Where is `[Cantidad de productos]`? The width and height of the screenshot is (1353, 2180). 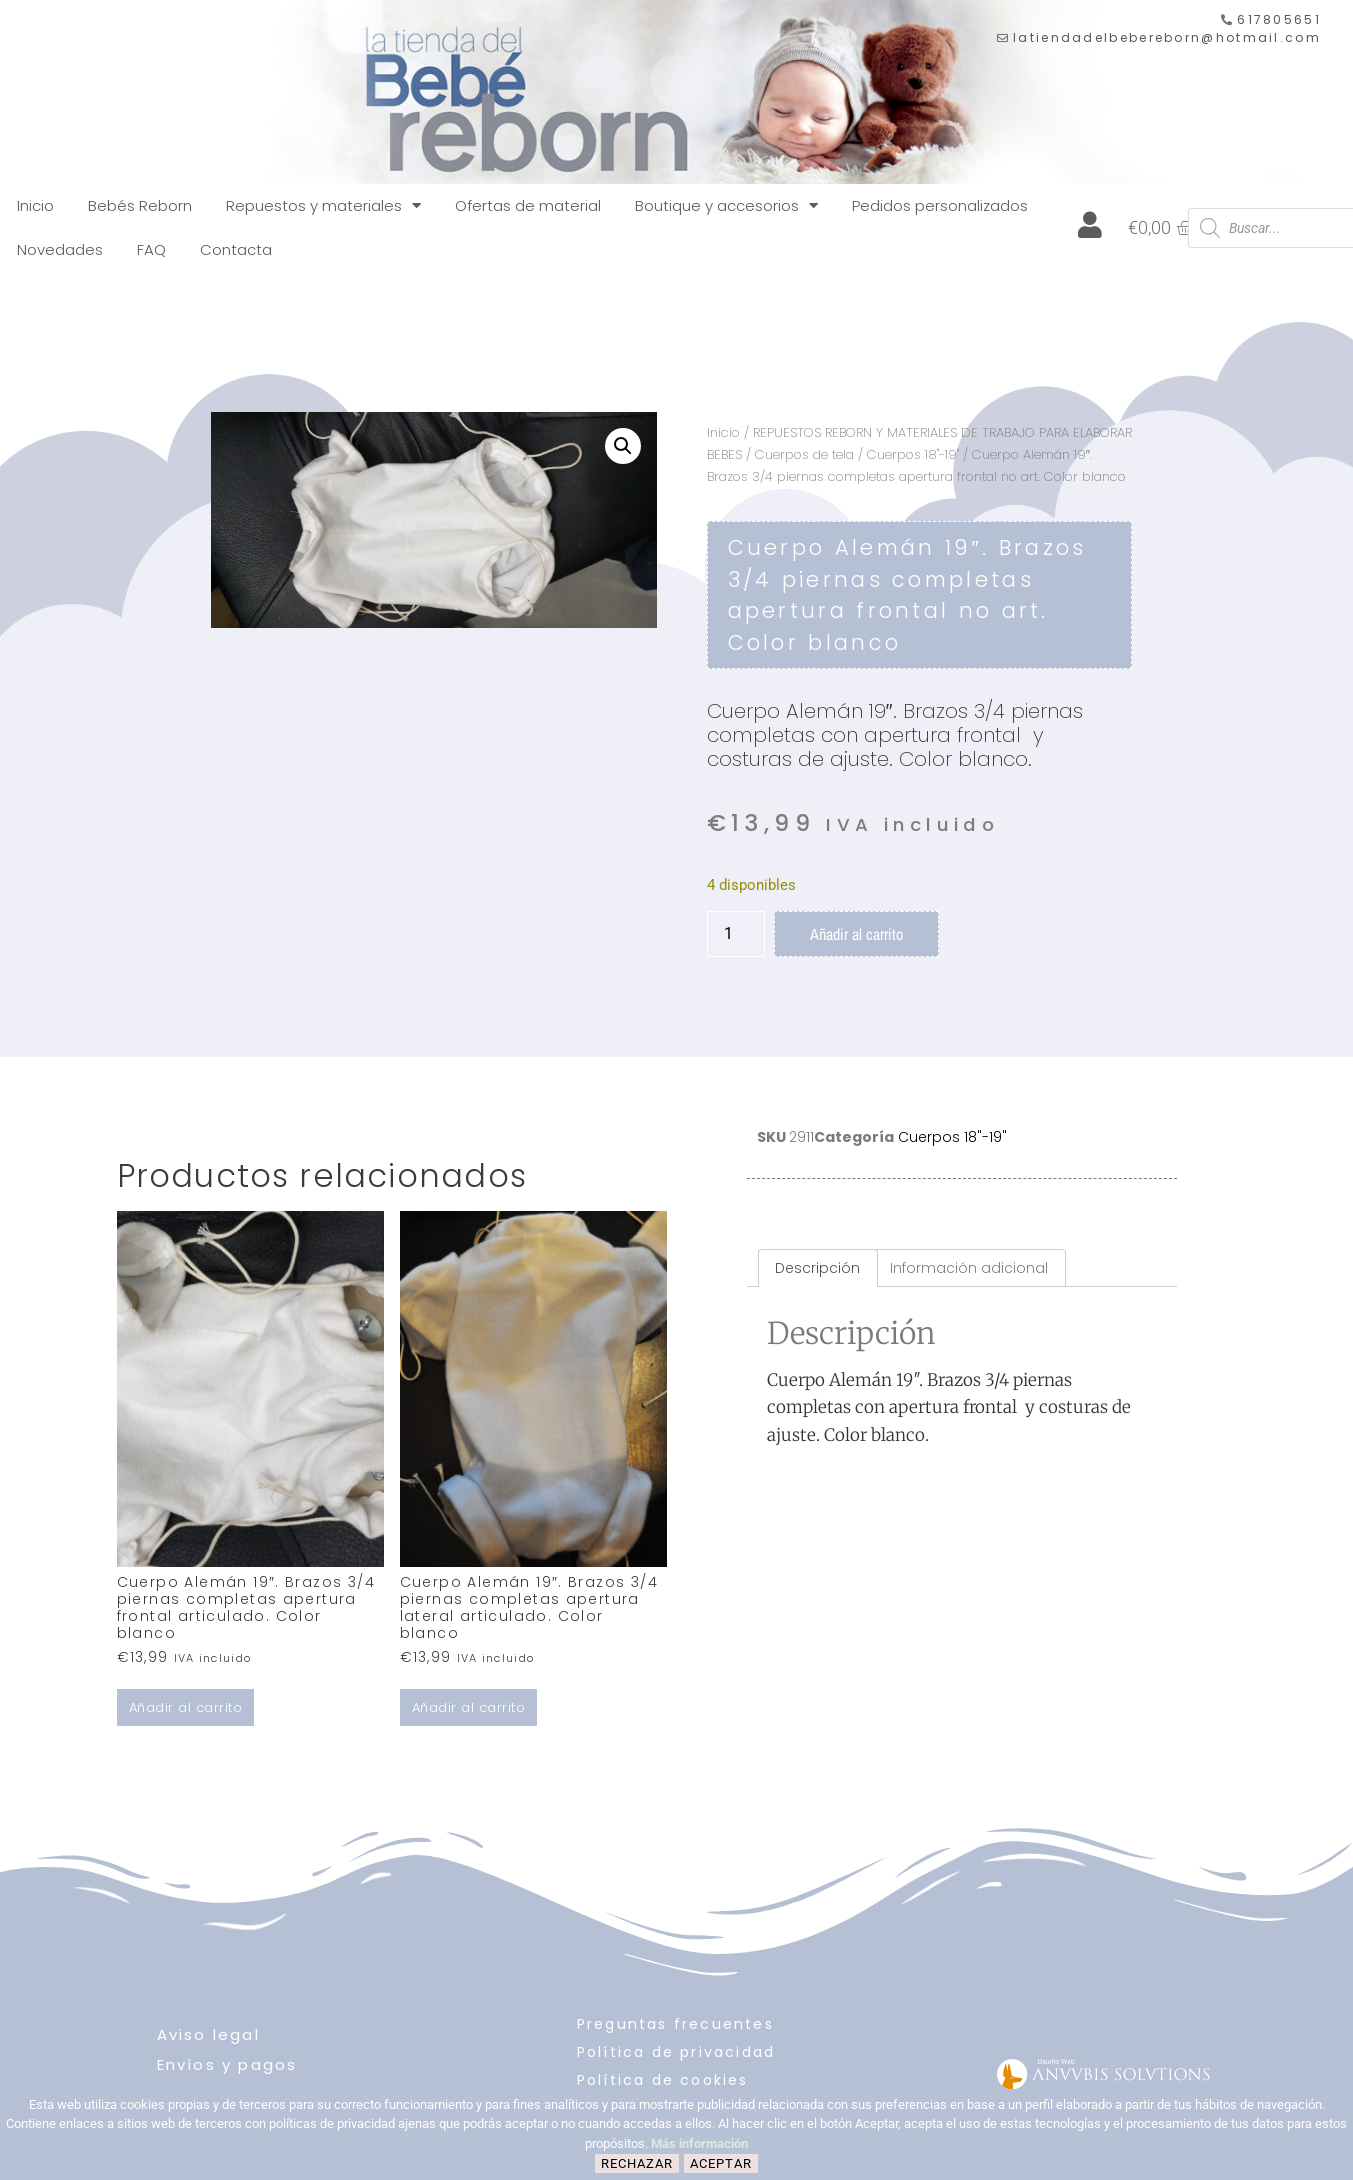
[Cantidad de productos] is located at coordinates (736, 934).